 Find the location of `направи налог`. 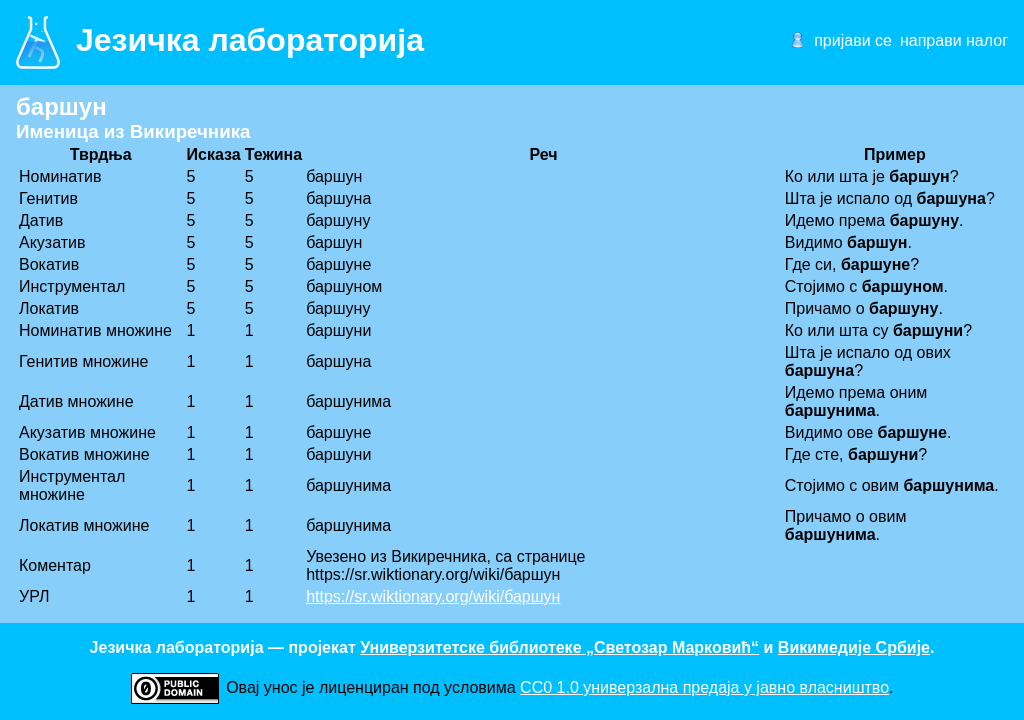

направи налог is located at coordinates (954, 40).